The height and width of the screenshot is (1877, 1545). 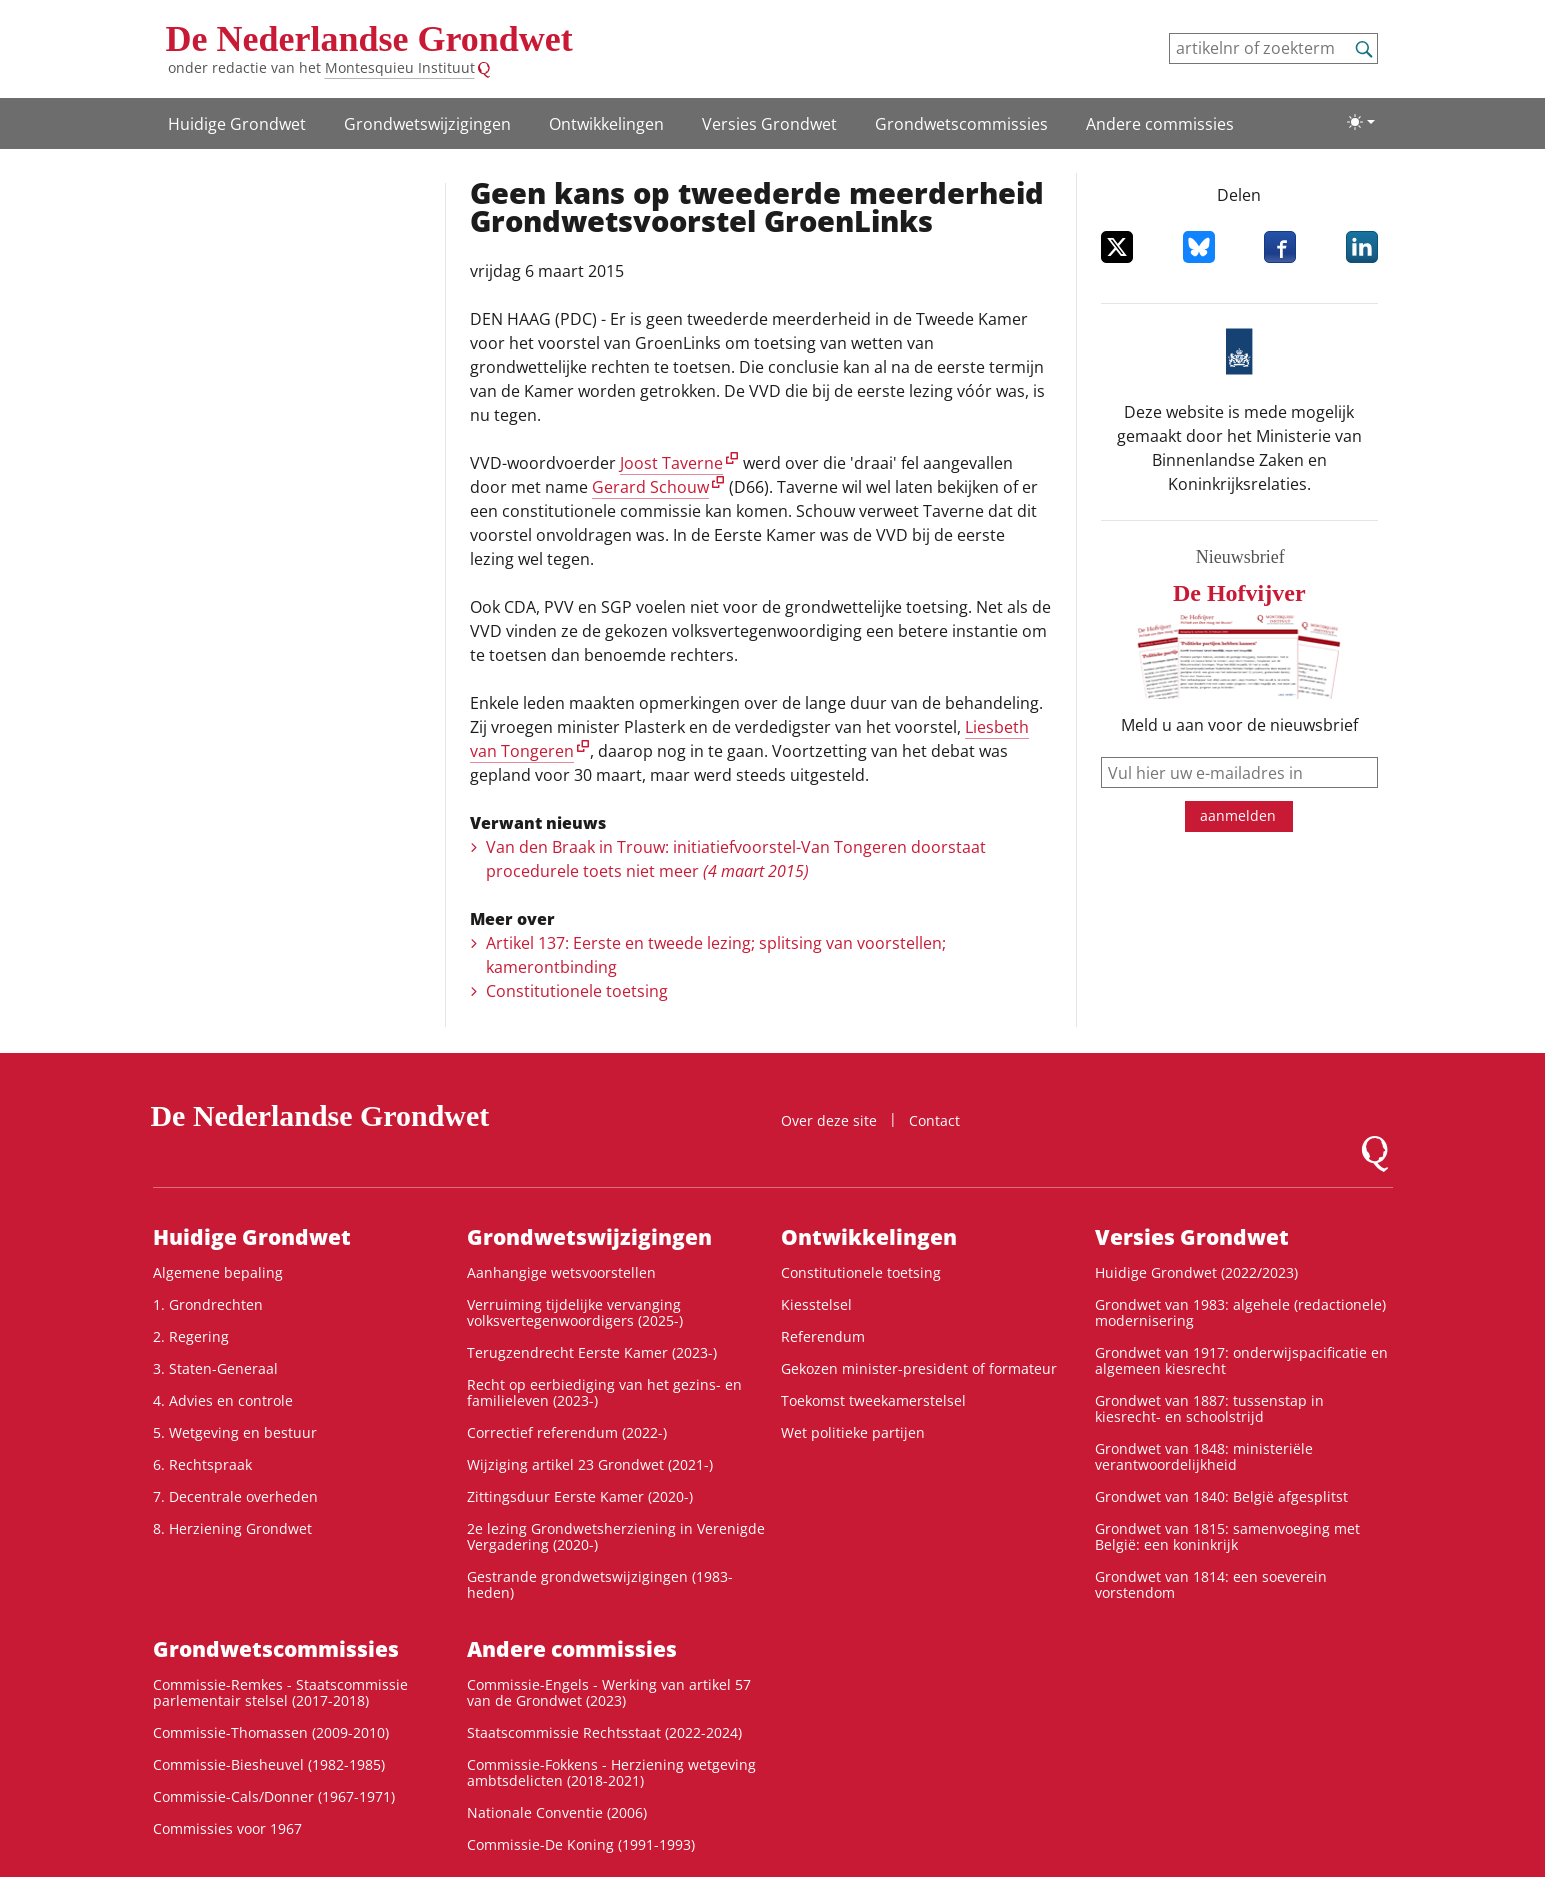 What do you see at coordinates (671, 463) in the screenshot?
I see `Joost Taverne` at bounding box center [671, 463].